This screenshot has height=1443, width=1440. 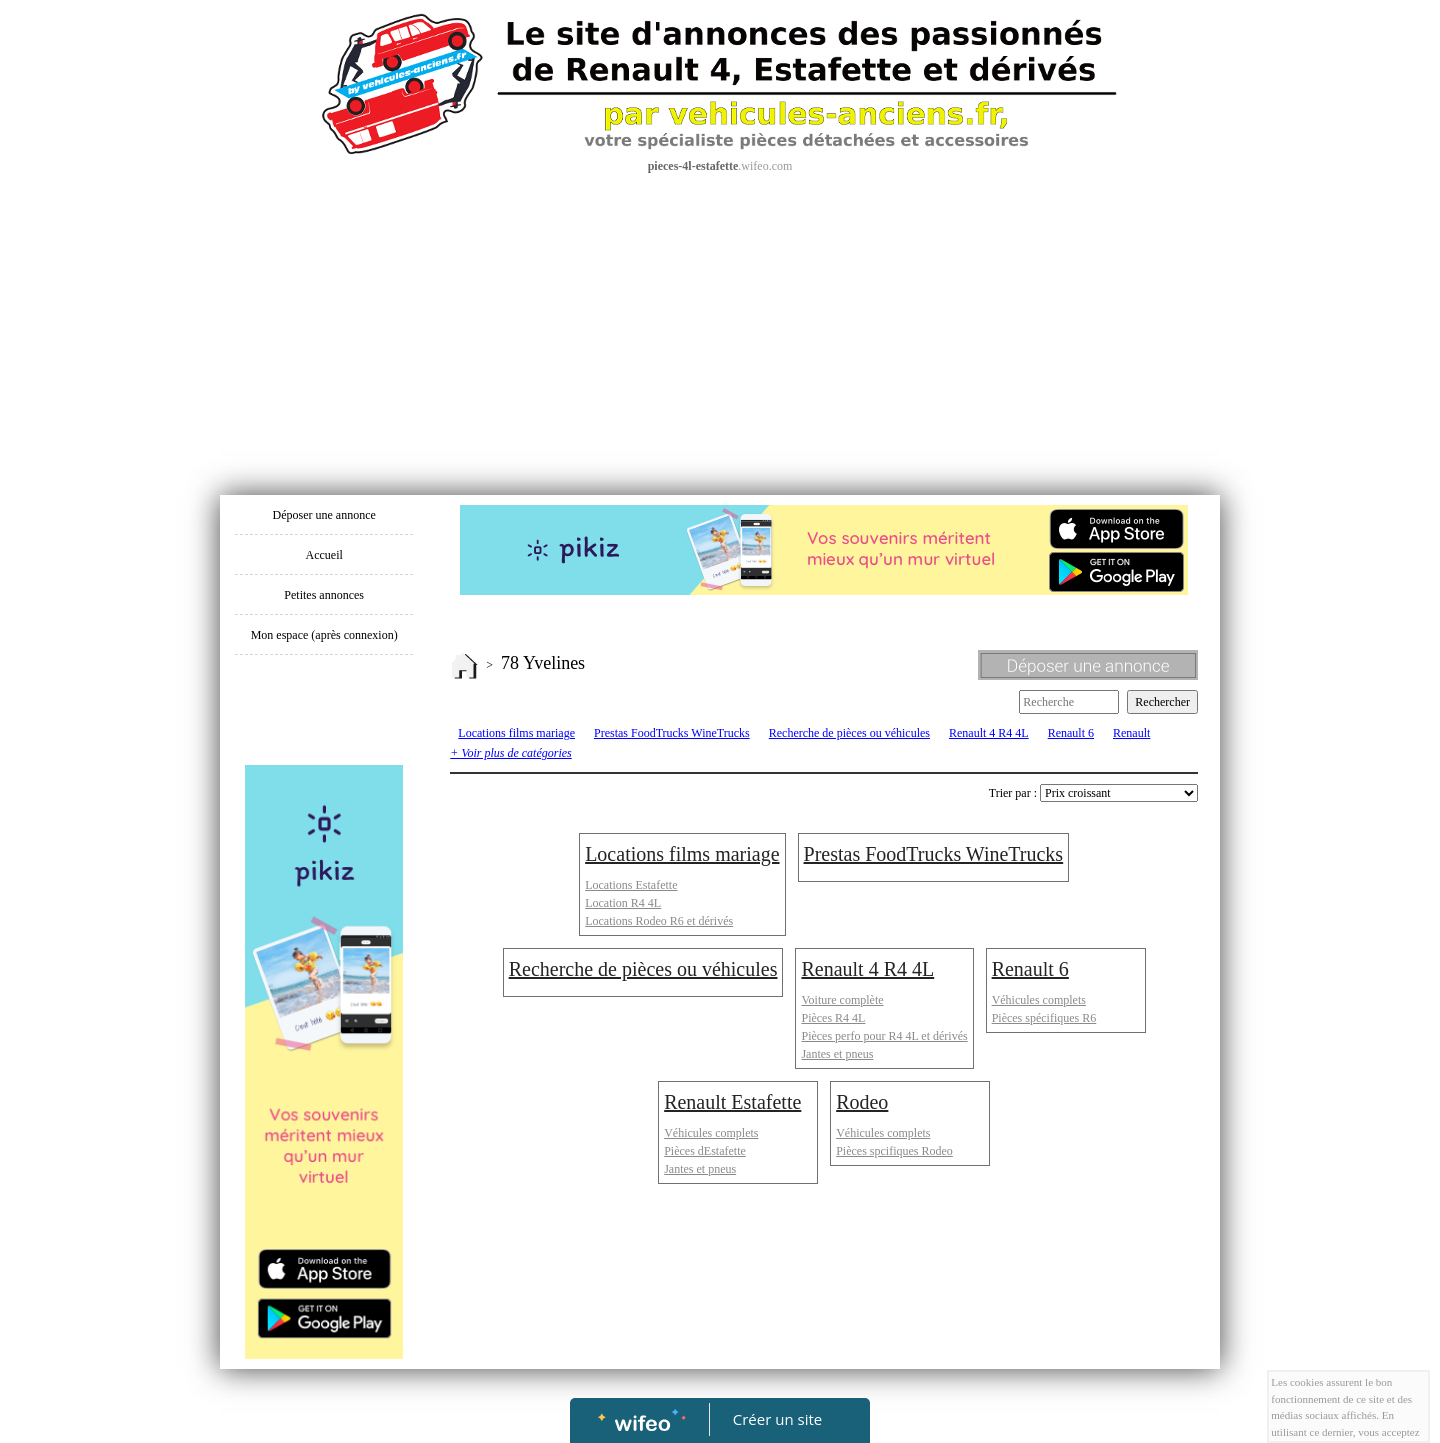 What do you see at coordinates (849, 733) in the screenshot?
I see `Recherche de pièces ou véhicules` at bounding box center [849, 733].